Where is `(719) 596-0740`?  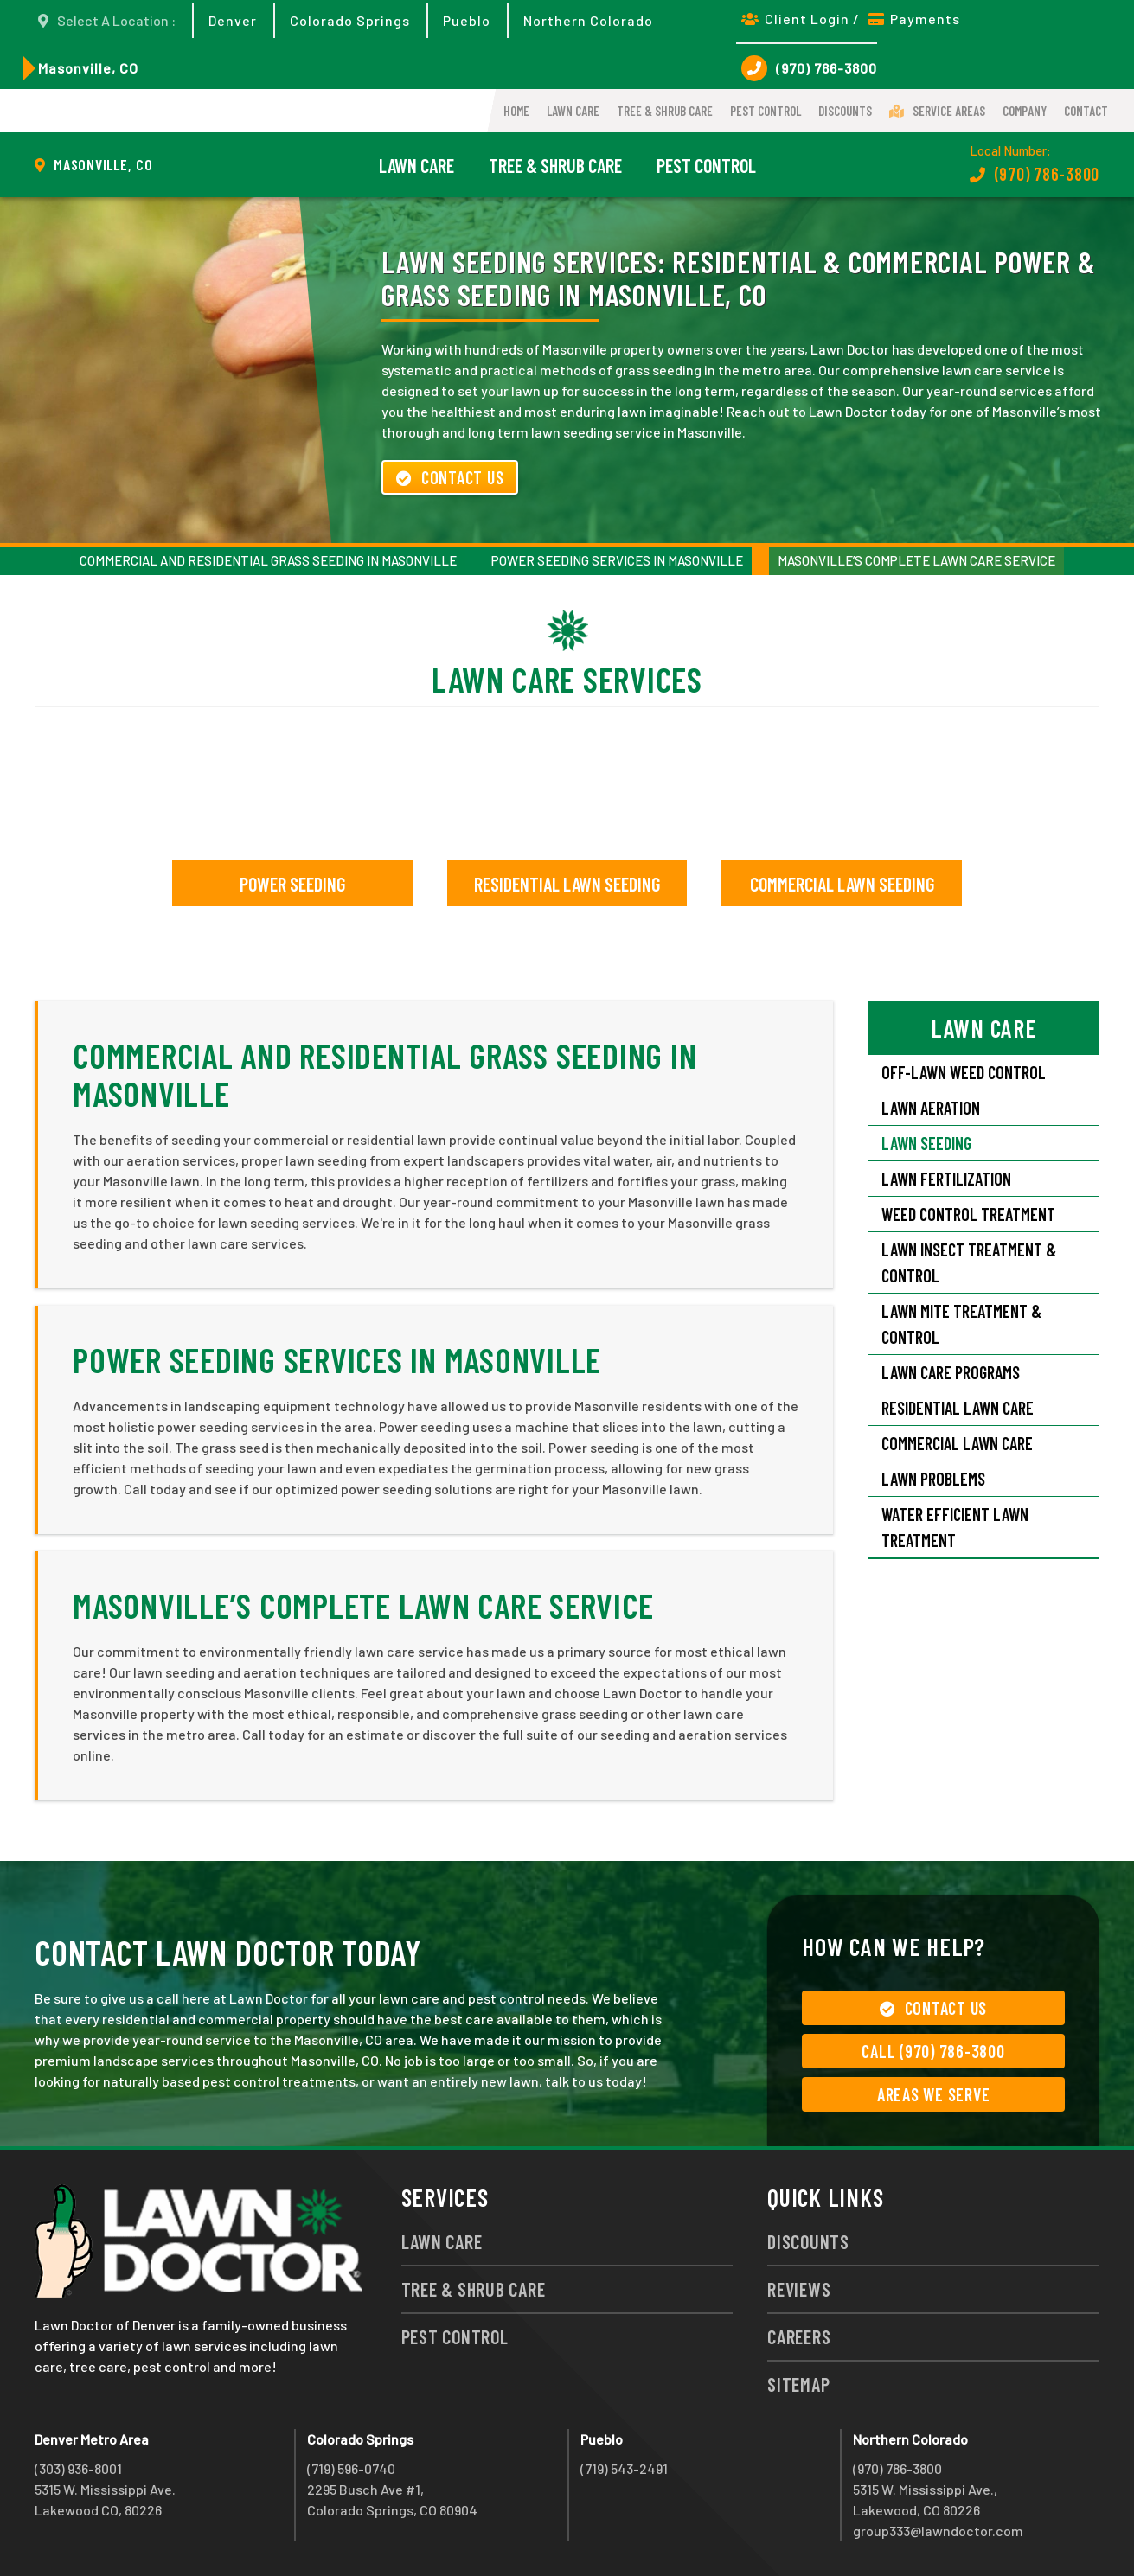
(719) 596-0740 is located at coordinates (351, 2468).